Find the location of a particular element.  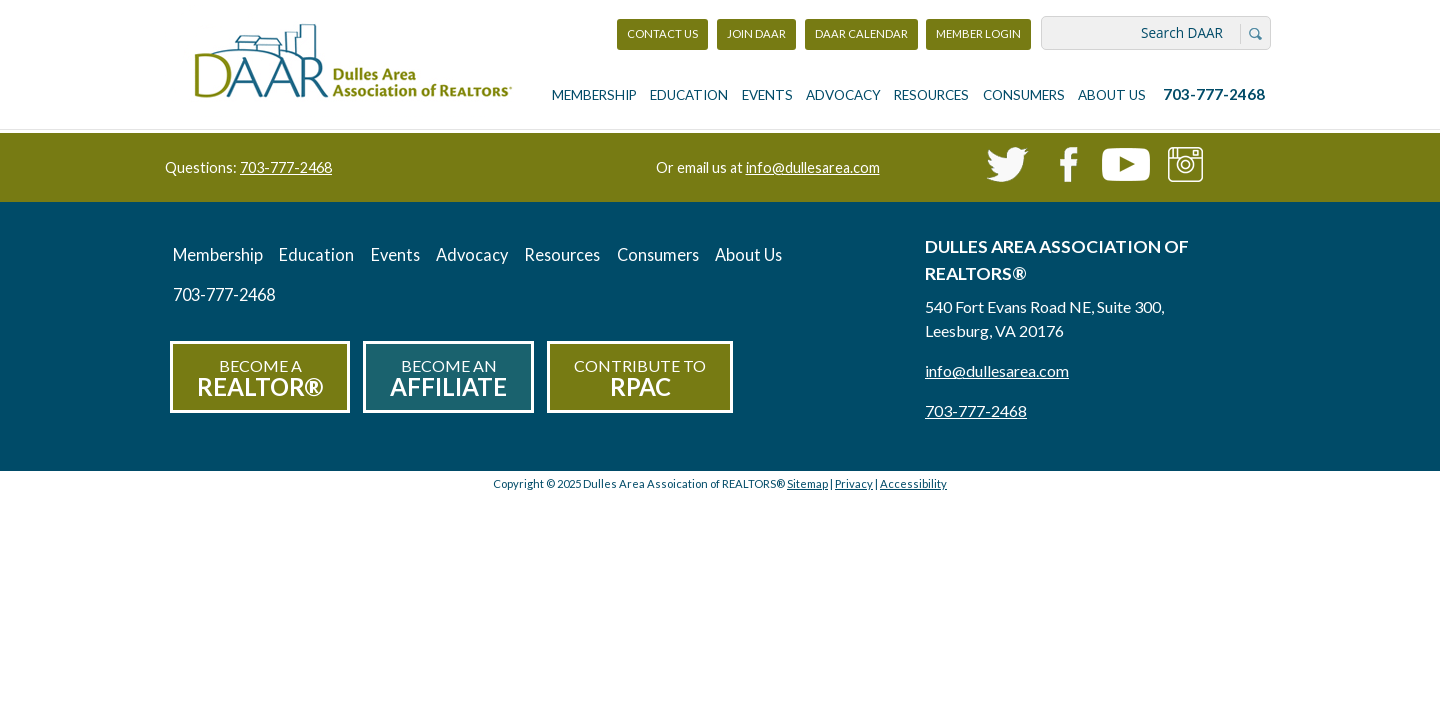

Resources is located at coordinates (931, 95).